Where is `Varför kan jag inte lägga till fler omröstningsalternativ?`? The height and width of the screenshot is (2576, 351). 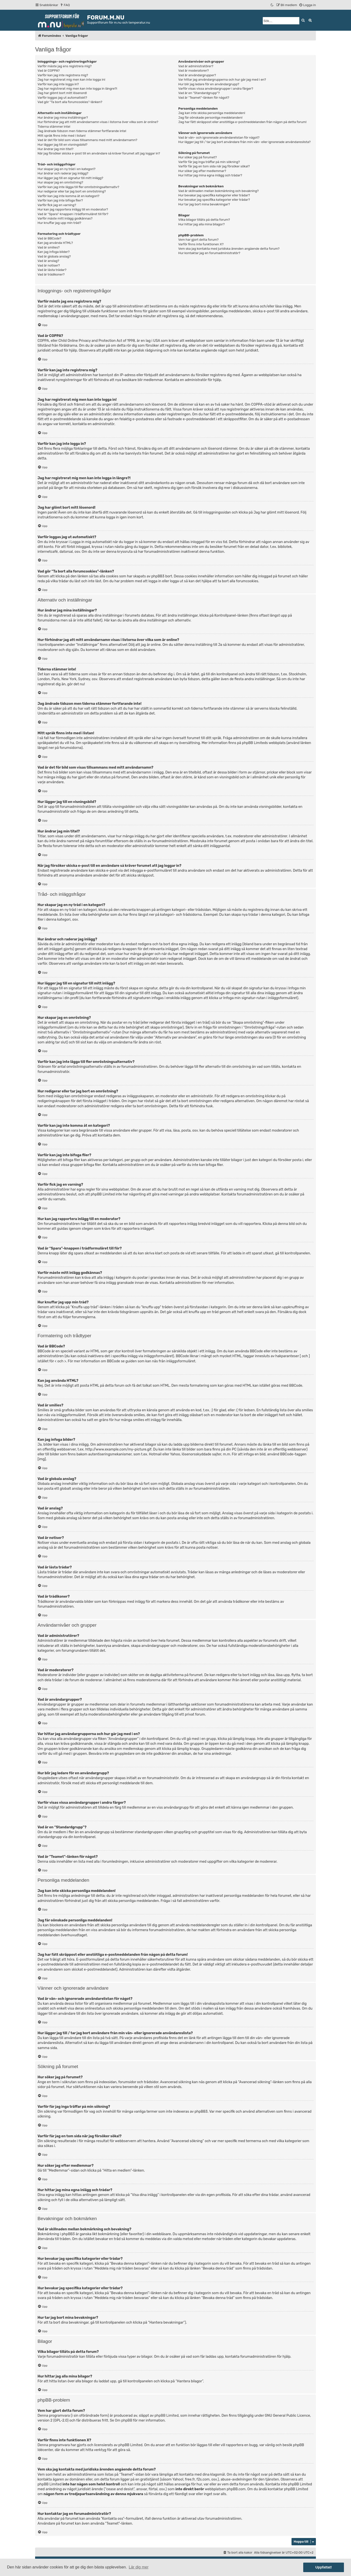 Varför kan jag inte lägga till fler omröstningsalternativ? is located at coordinates (78, 187).